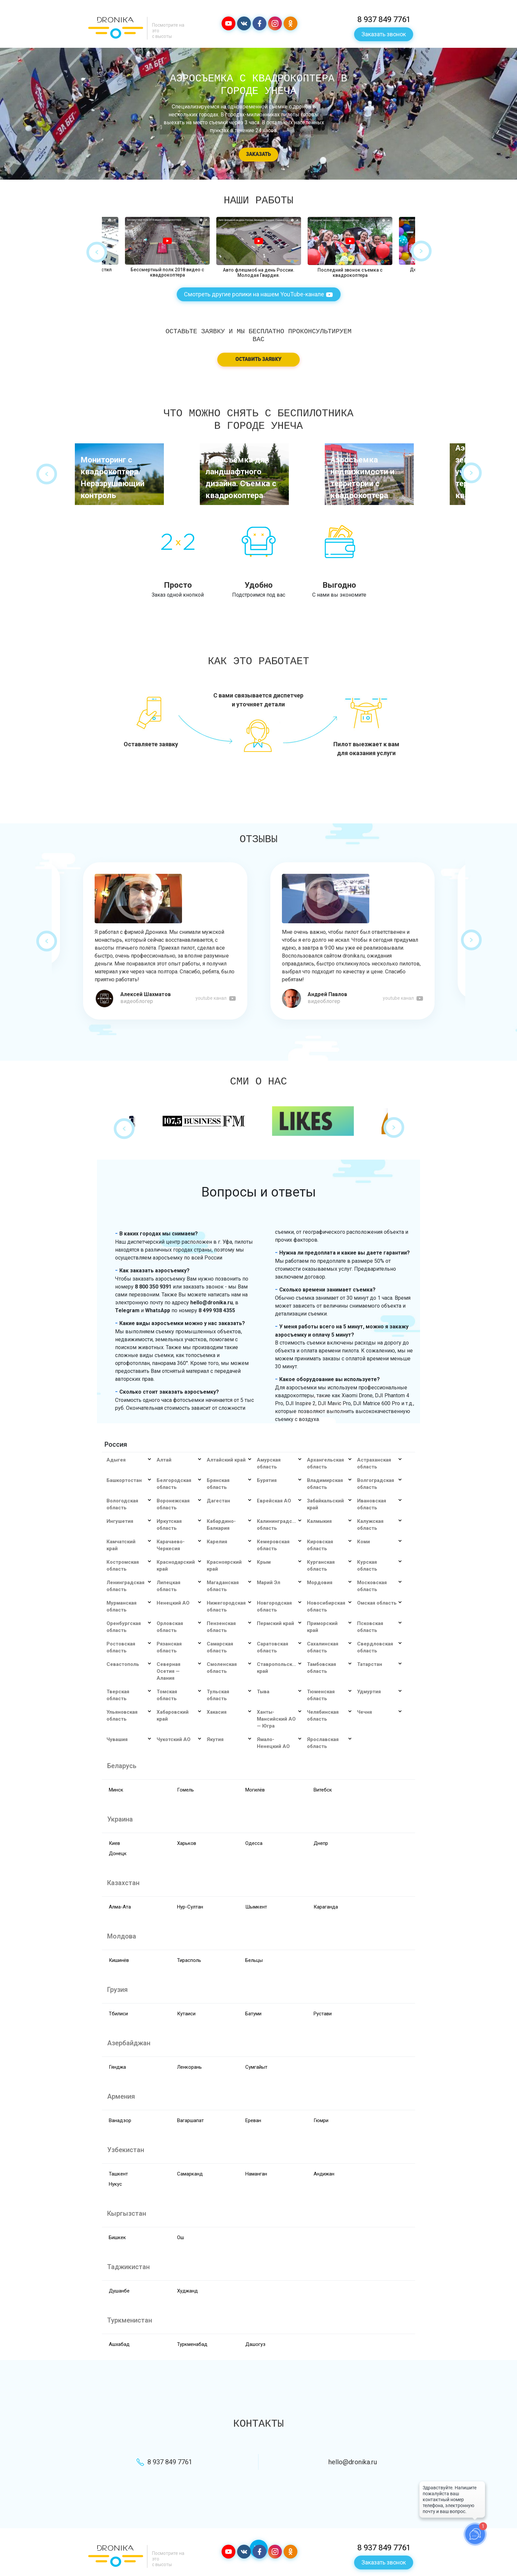  What do you see at coordinates (258, 295) in the screenshot?
I see `Cмотреть другие ролики на нашем YouTube-канале` at bounding box center [258, 295].